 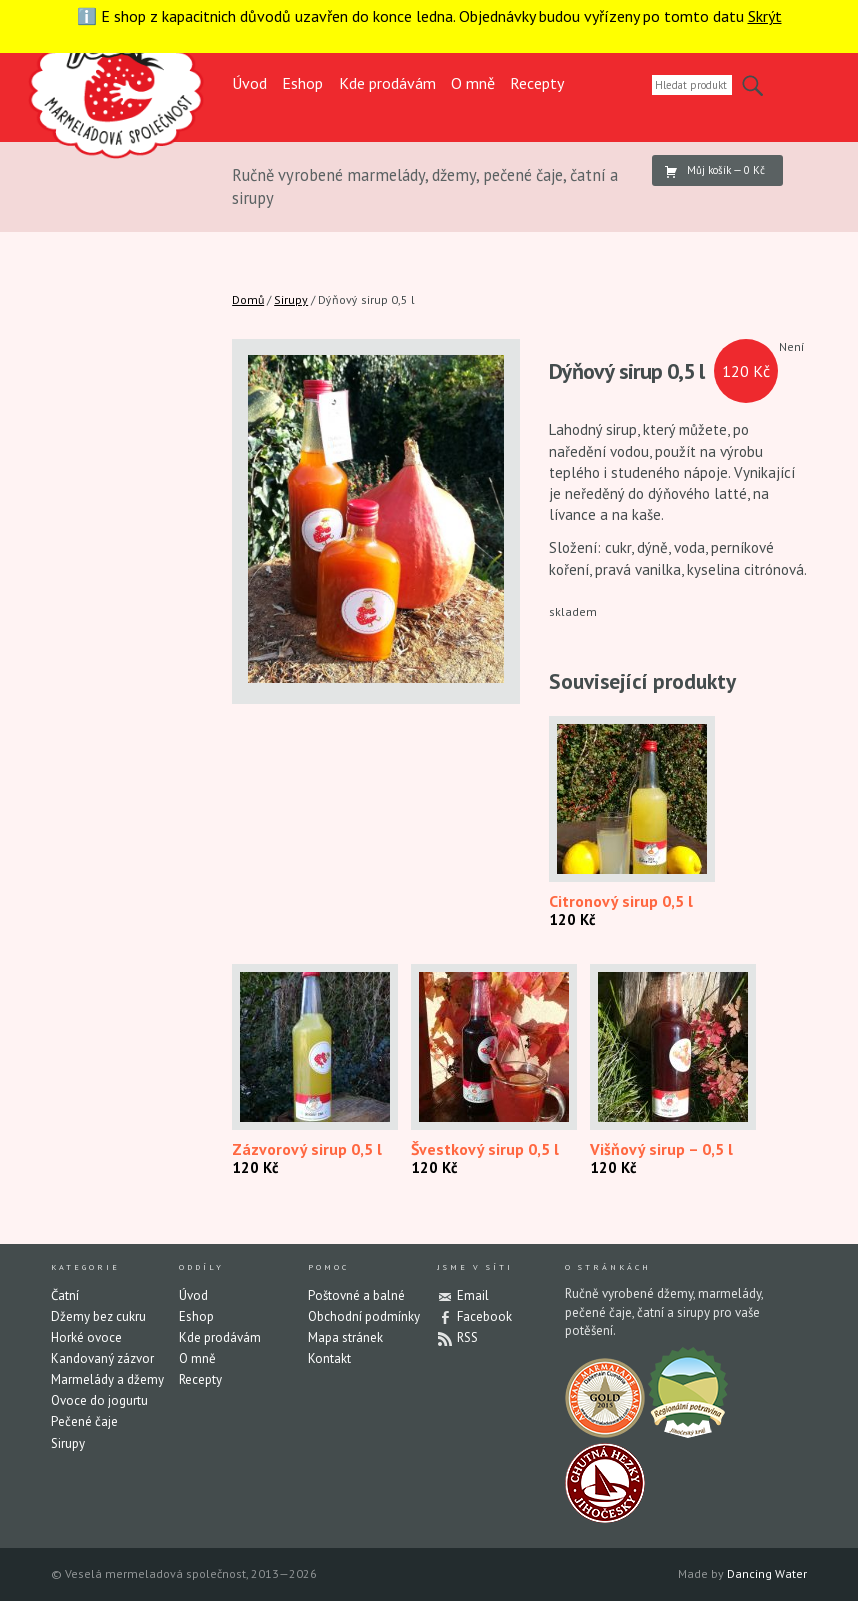 I want to click on Čatní, so click(x=65, y=1295).